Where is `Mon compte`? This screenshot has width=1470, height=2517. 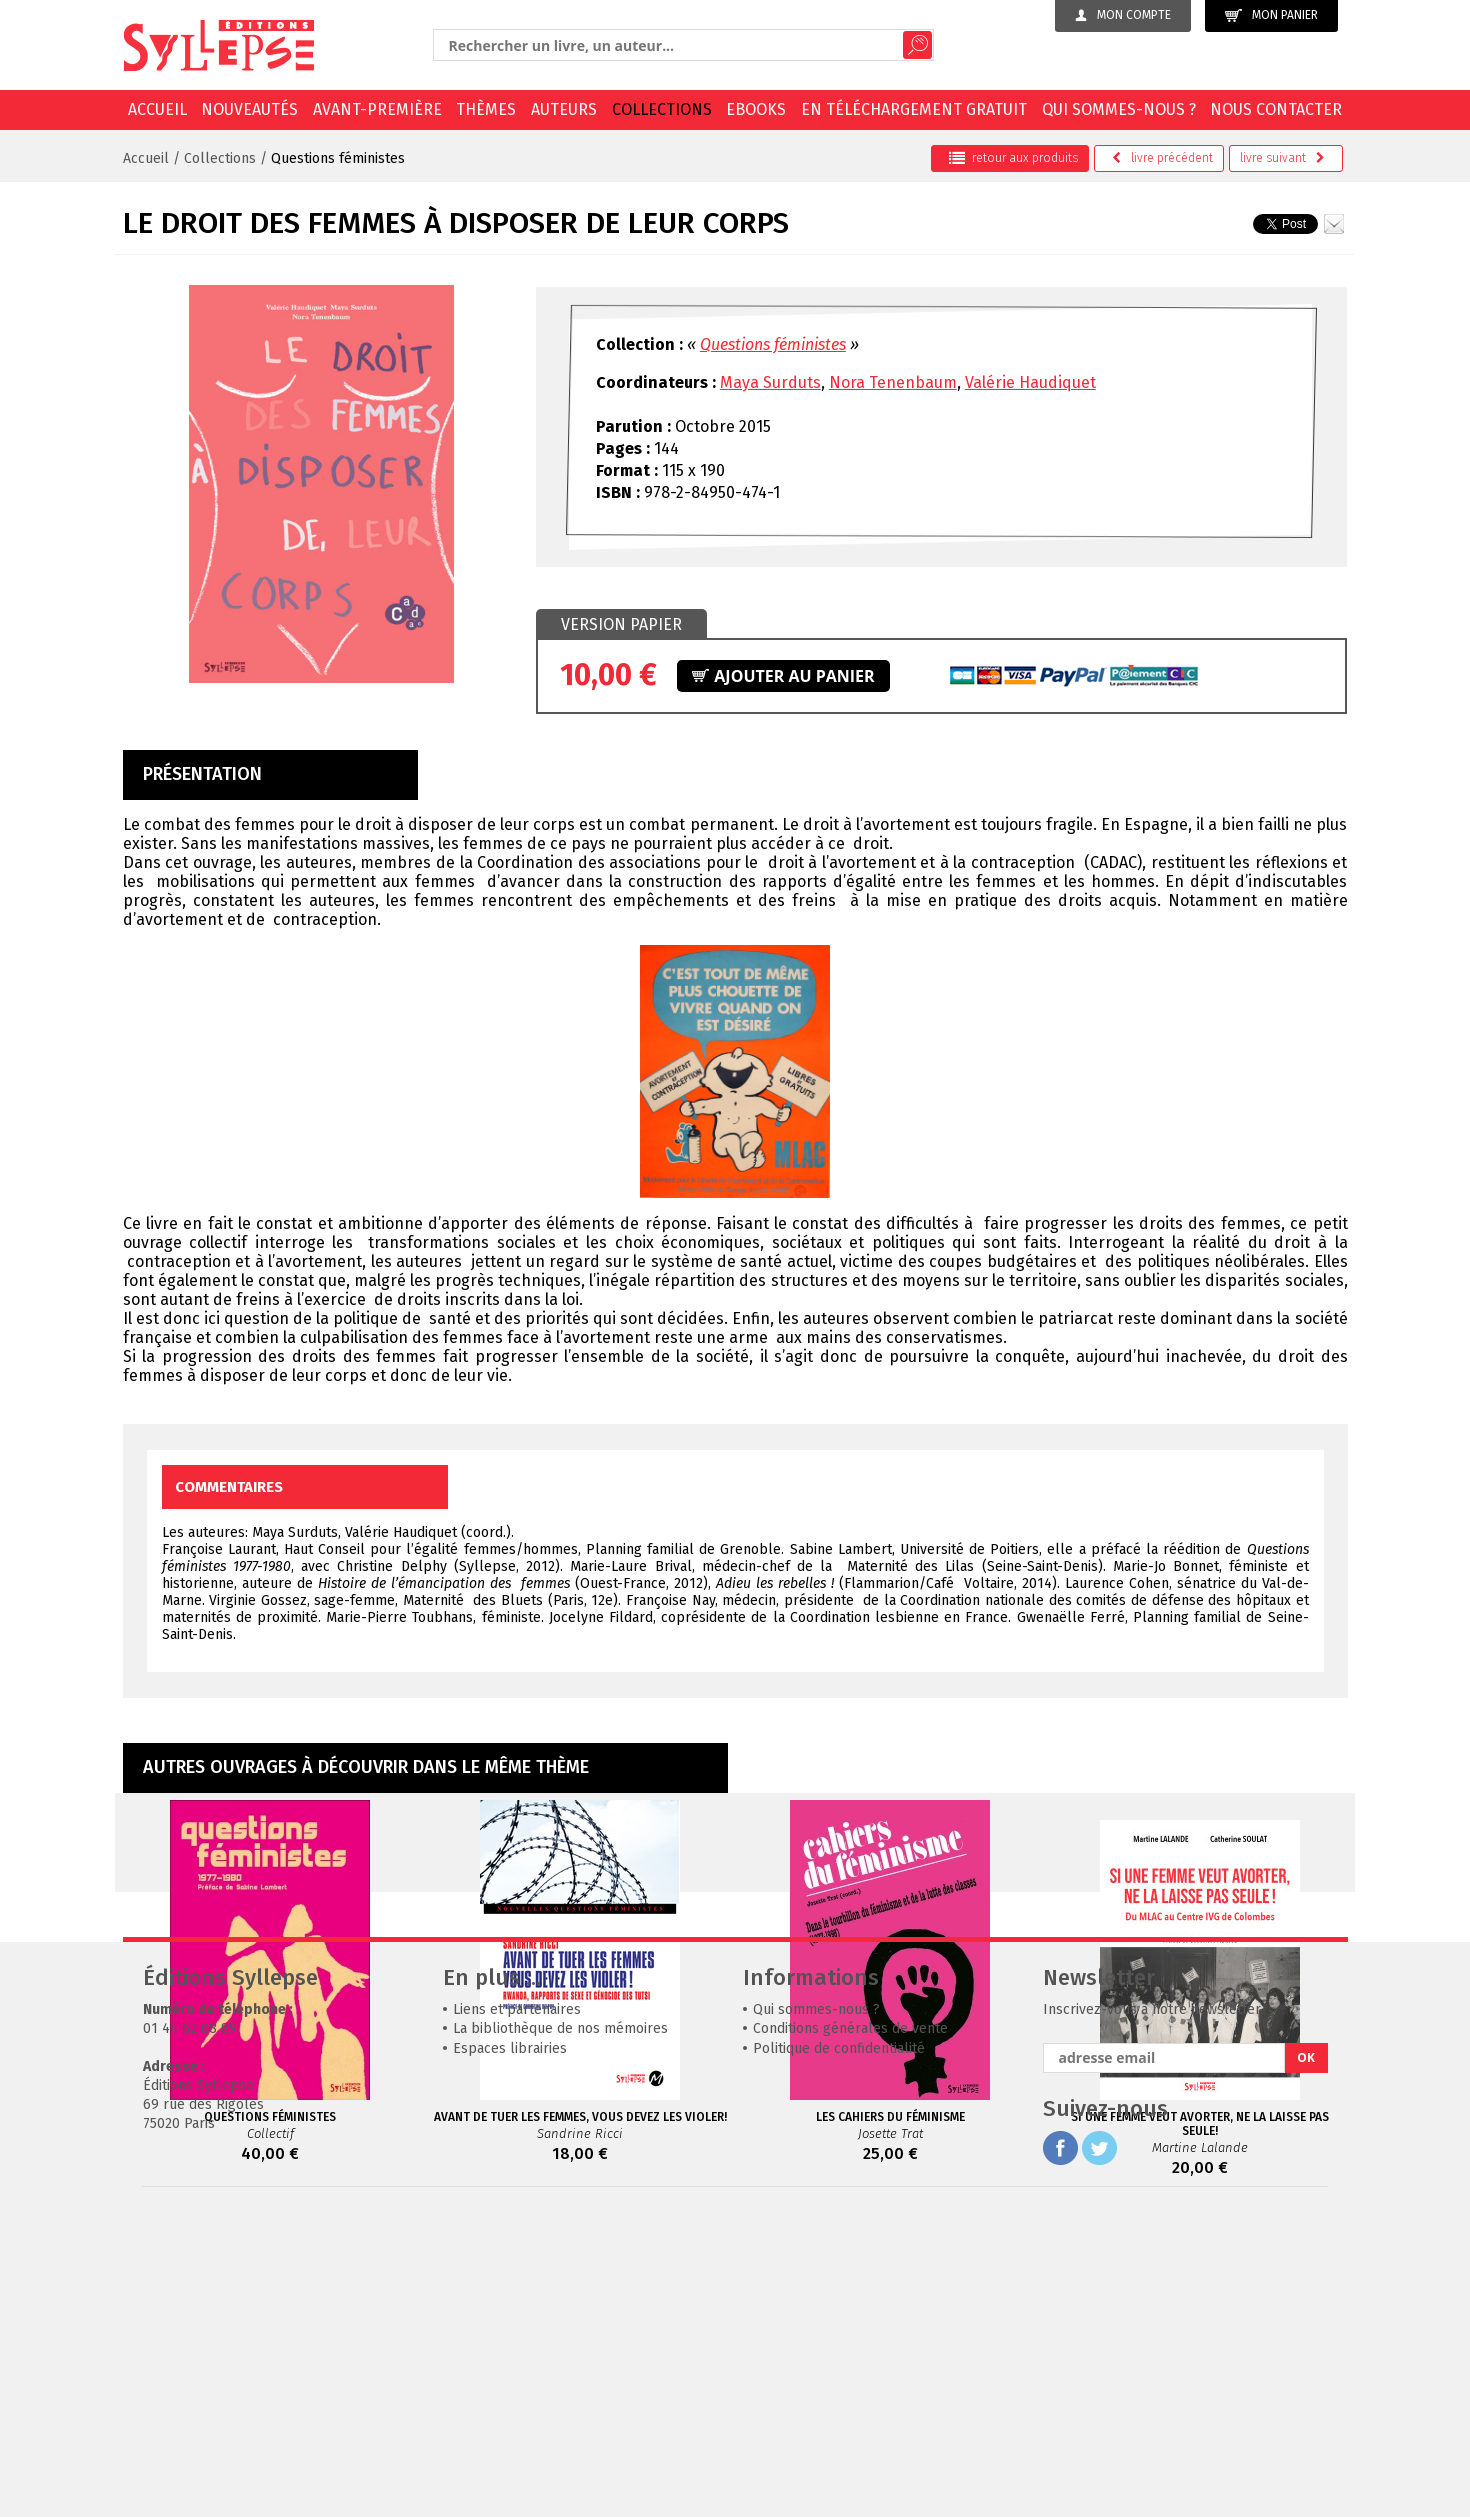 Mon compte is located at coordinates (1123, 15).